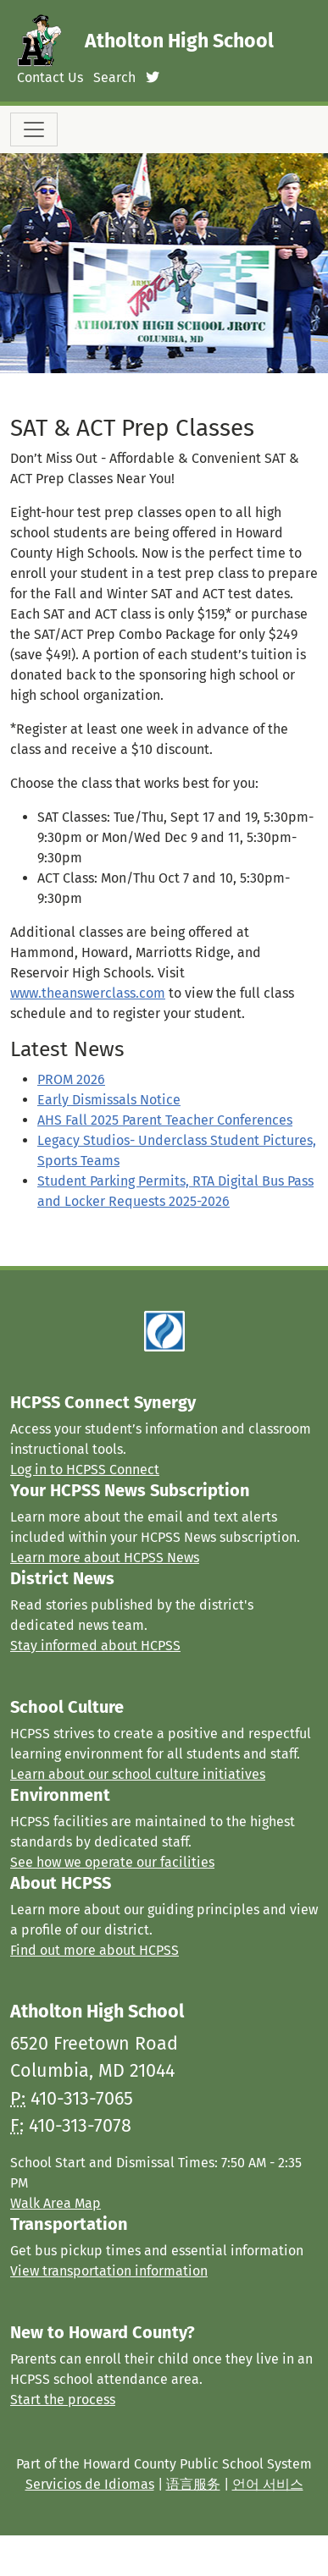  I want to click on Contact Us, so click(50, 77).